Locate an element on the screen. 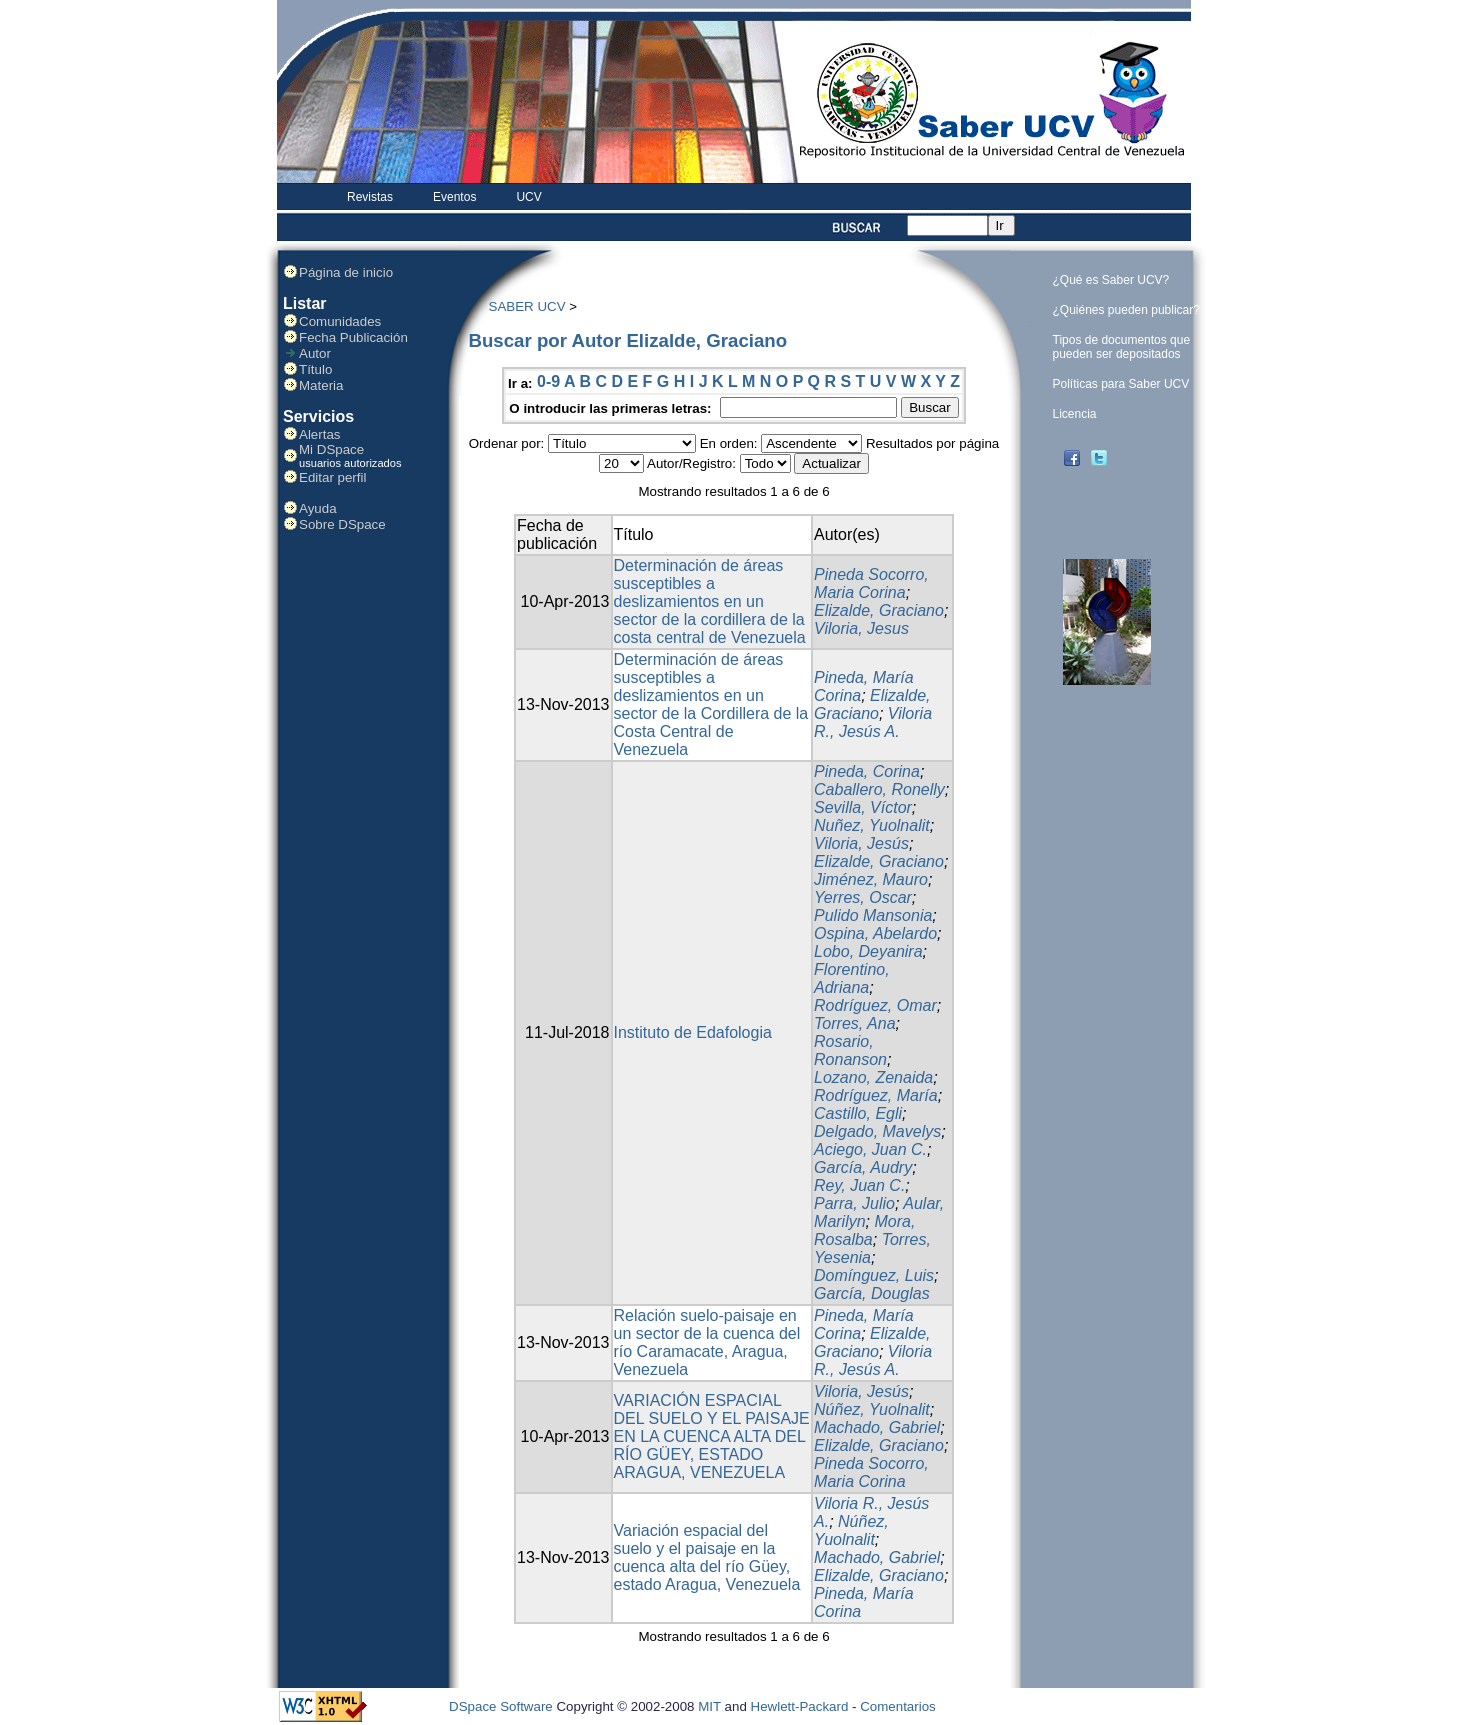  Eventos is located at coordinates (454, 197).